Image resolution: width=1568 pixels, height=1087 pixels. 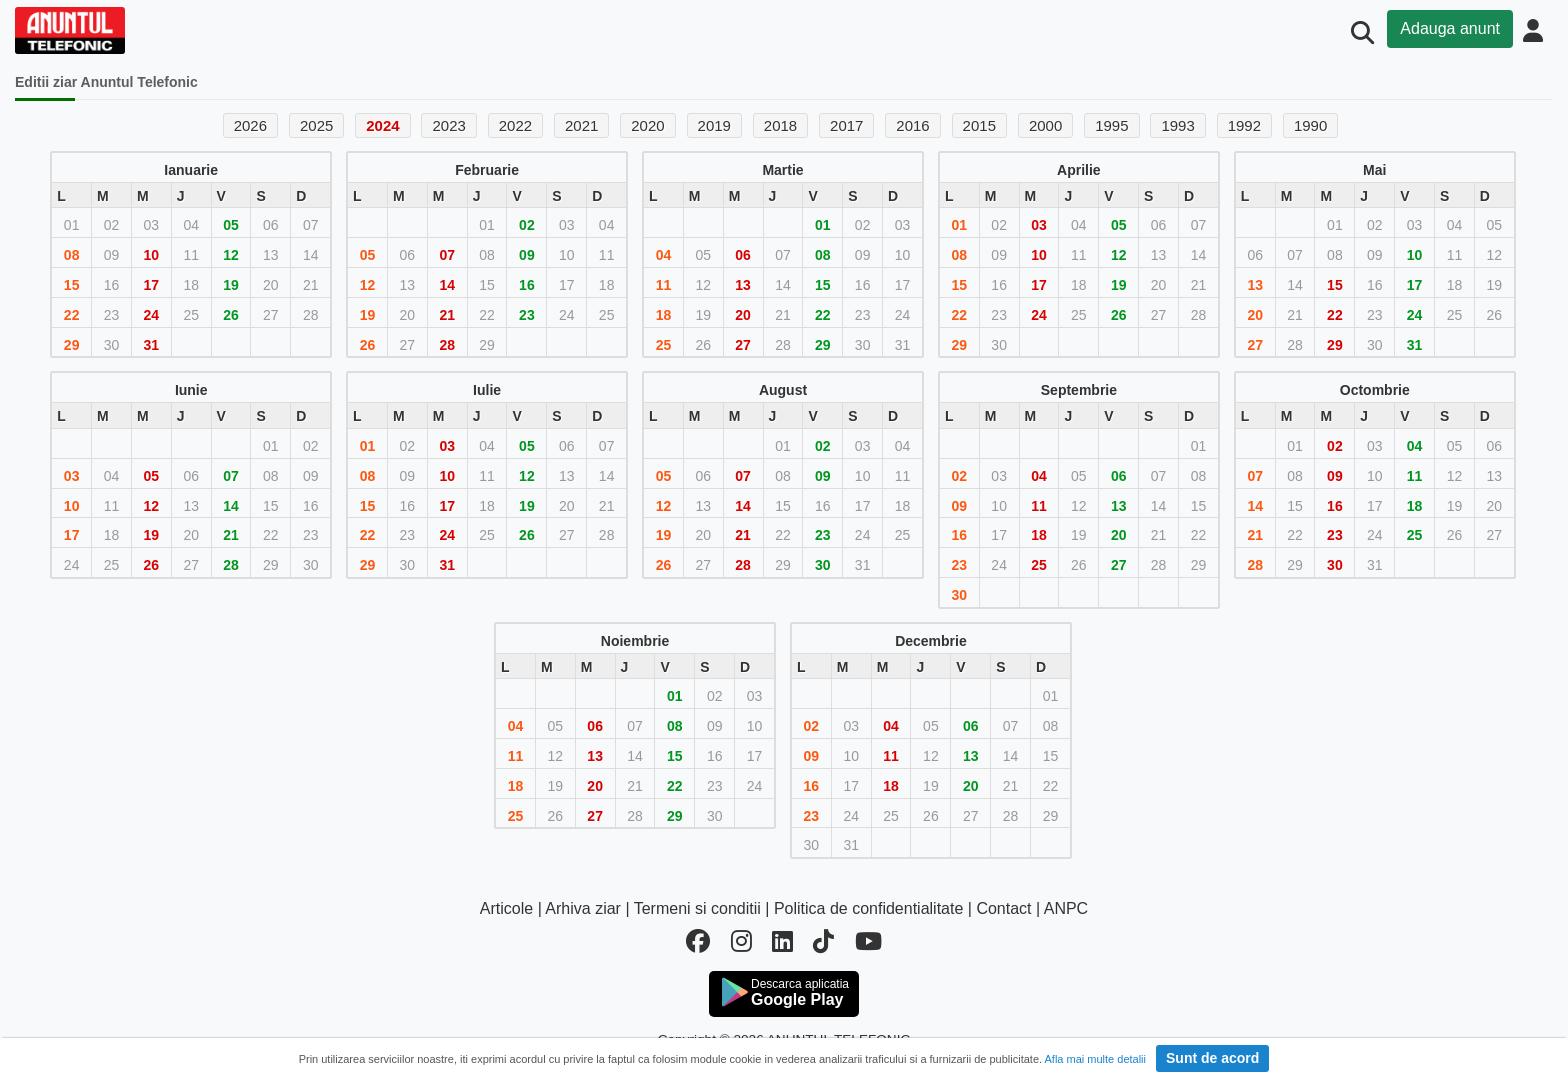 What do you see at coordinates (447, 345) in the screenshot?
I see `28` at bounding box center [447, 345].